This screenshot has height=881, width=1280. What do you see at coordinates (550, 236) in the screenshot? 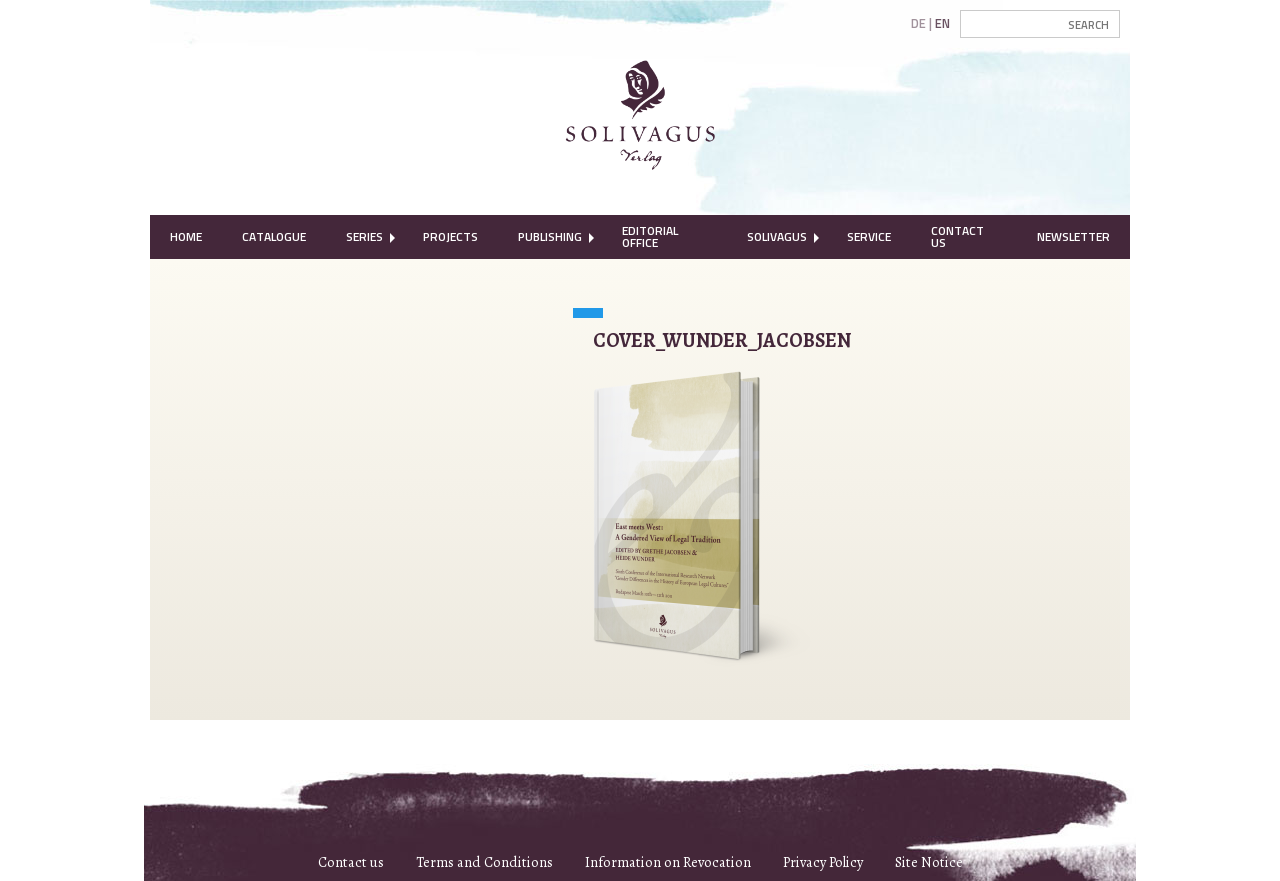
I see `Publishing` at bounding box center [550, 236].